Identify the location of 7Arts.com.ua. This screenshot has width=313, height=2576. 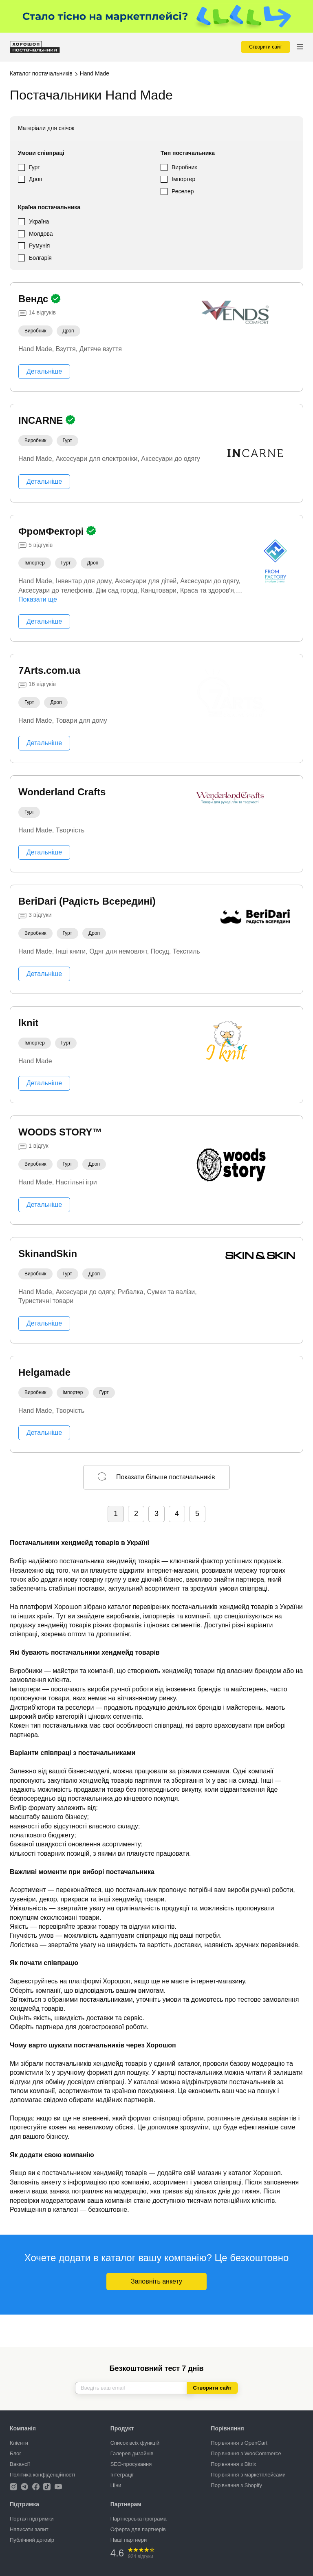
(49, 670).